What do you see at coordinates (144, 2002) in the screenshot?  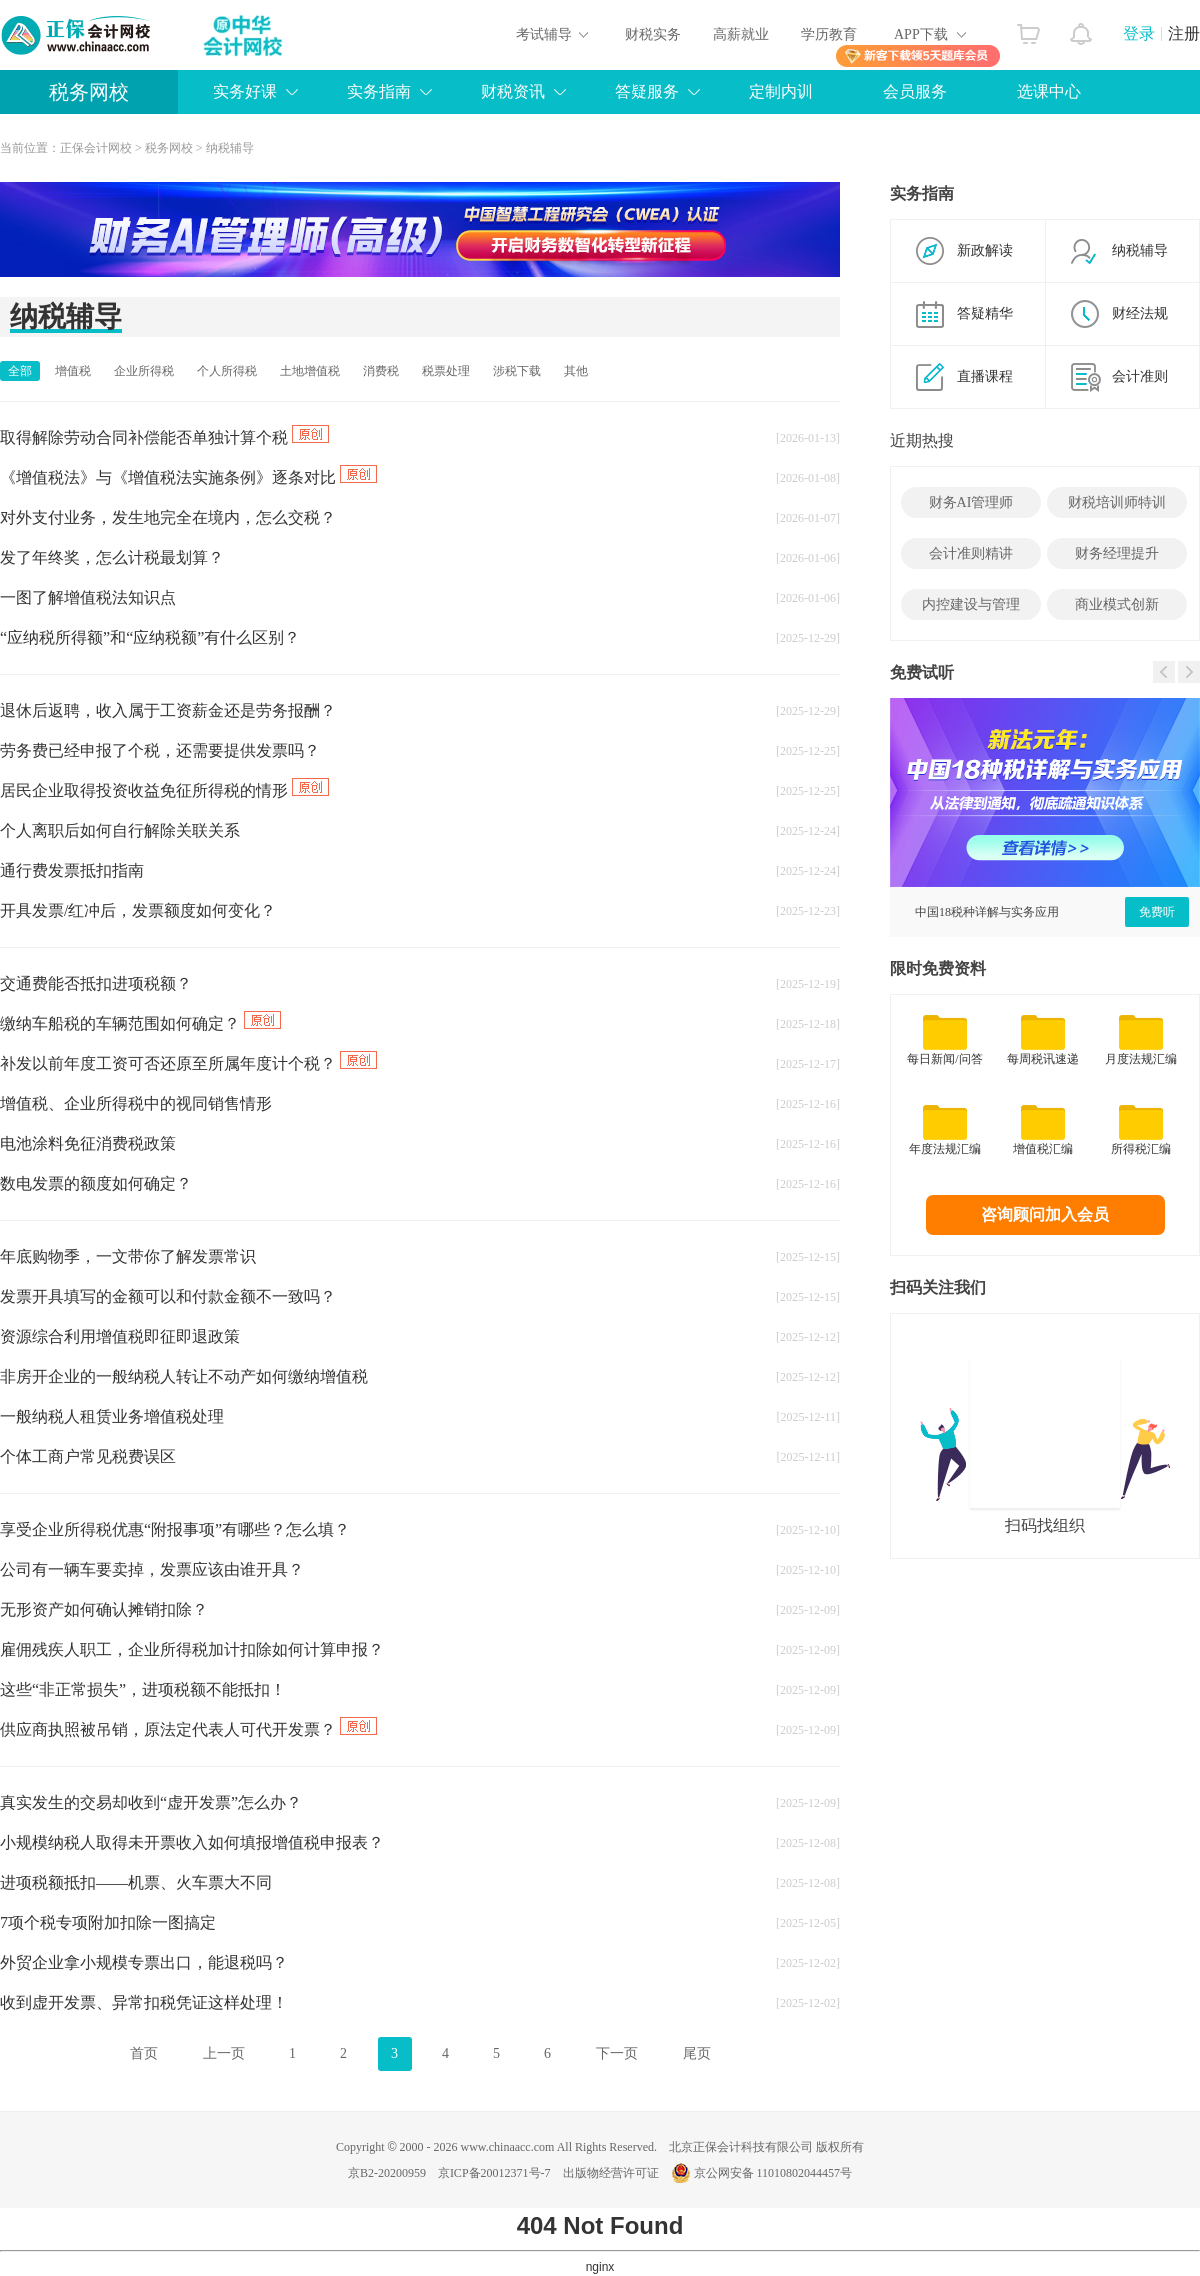 I see `收到虚开发票、异常扣税凭证这样处理！` at bounding box center [144, 2002].